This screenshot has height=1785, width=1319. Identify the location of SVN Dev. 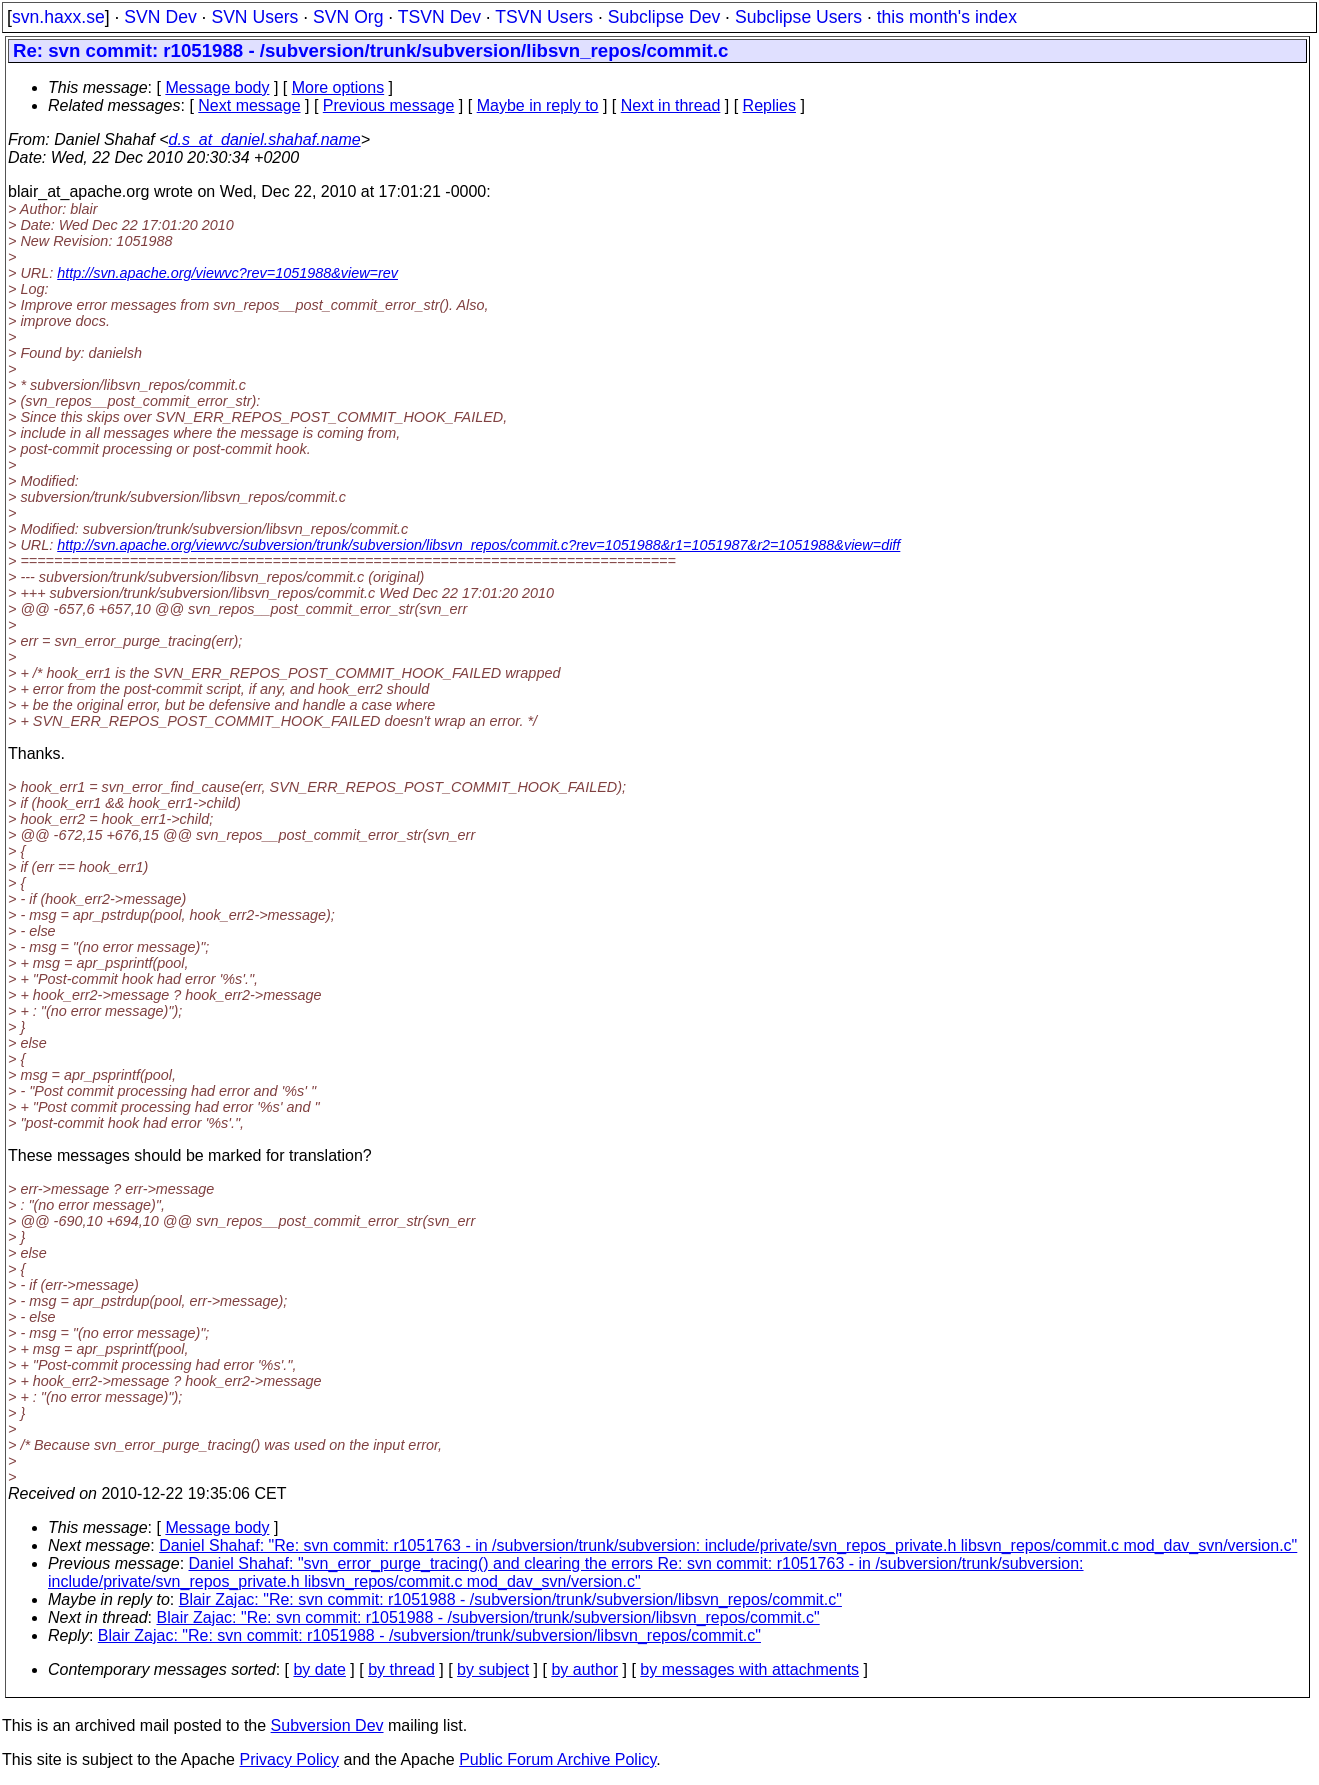
(160, 17).